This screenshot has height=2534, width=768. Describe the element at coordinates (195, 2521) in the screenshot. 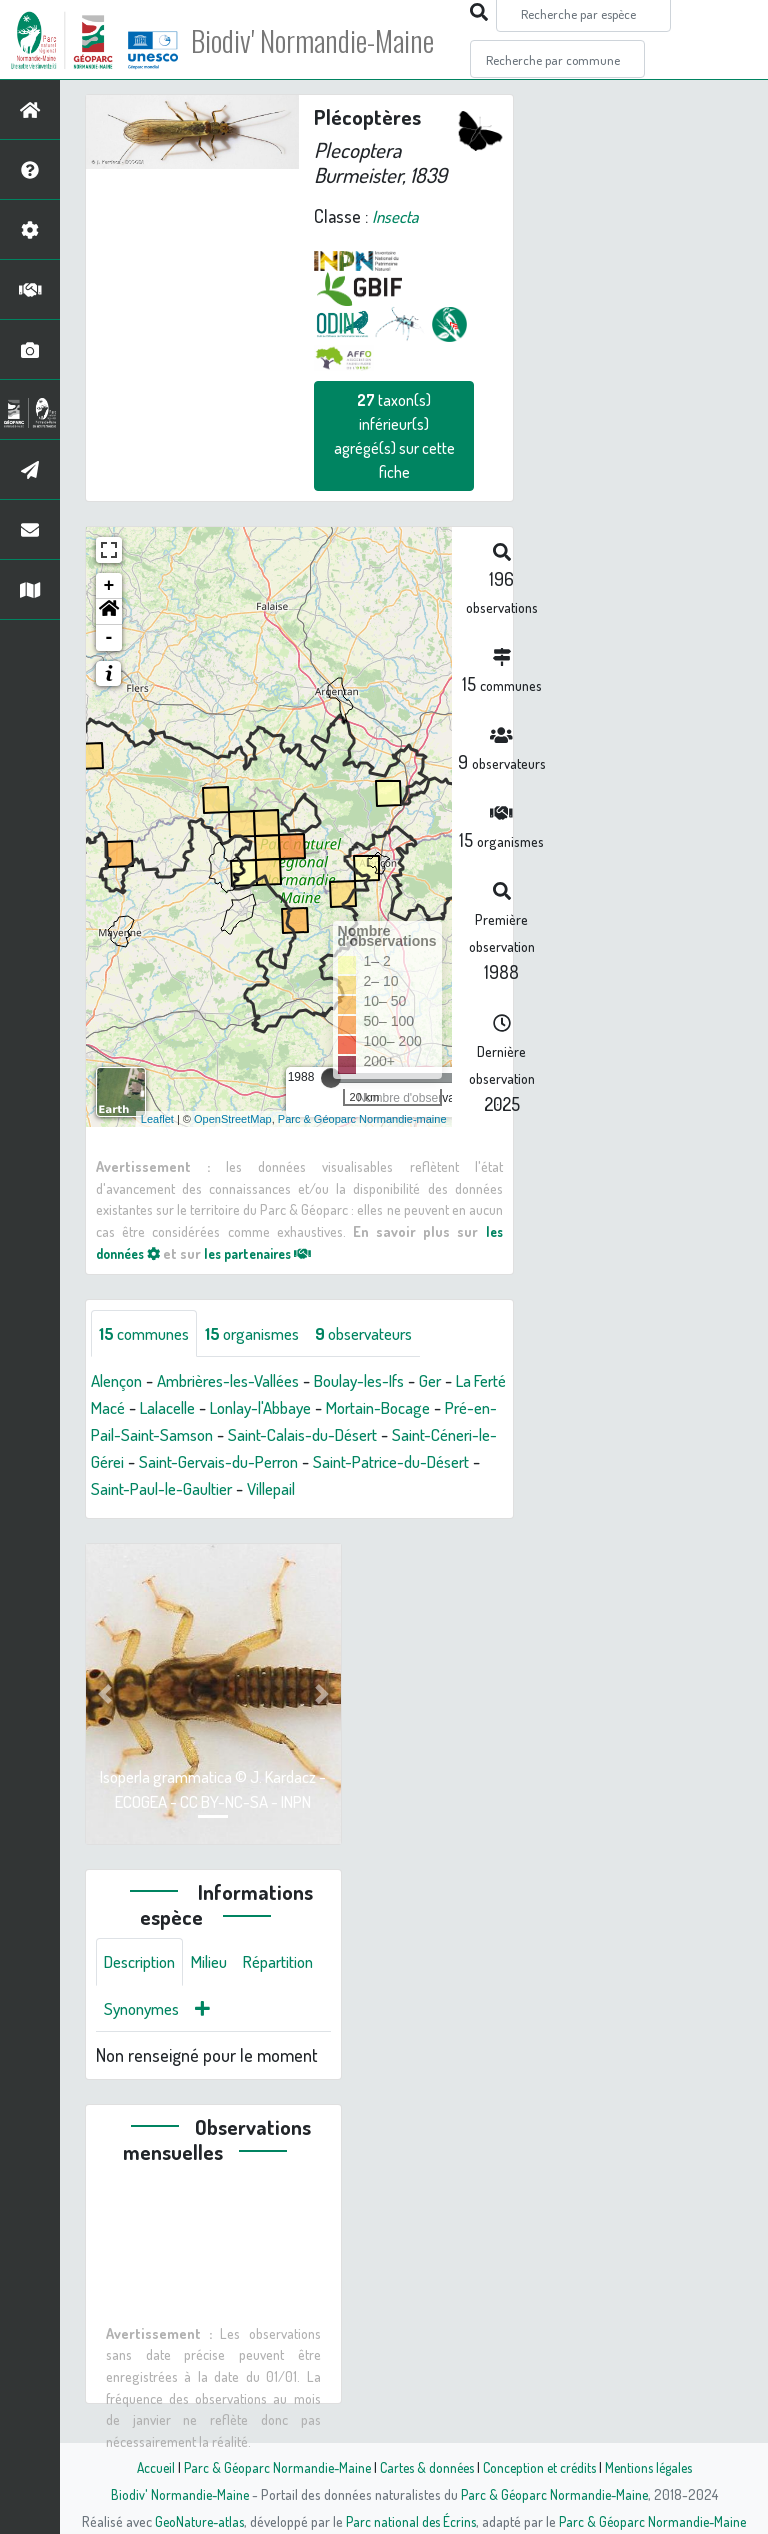

I see `GeoNature-atlas` at that location.